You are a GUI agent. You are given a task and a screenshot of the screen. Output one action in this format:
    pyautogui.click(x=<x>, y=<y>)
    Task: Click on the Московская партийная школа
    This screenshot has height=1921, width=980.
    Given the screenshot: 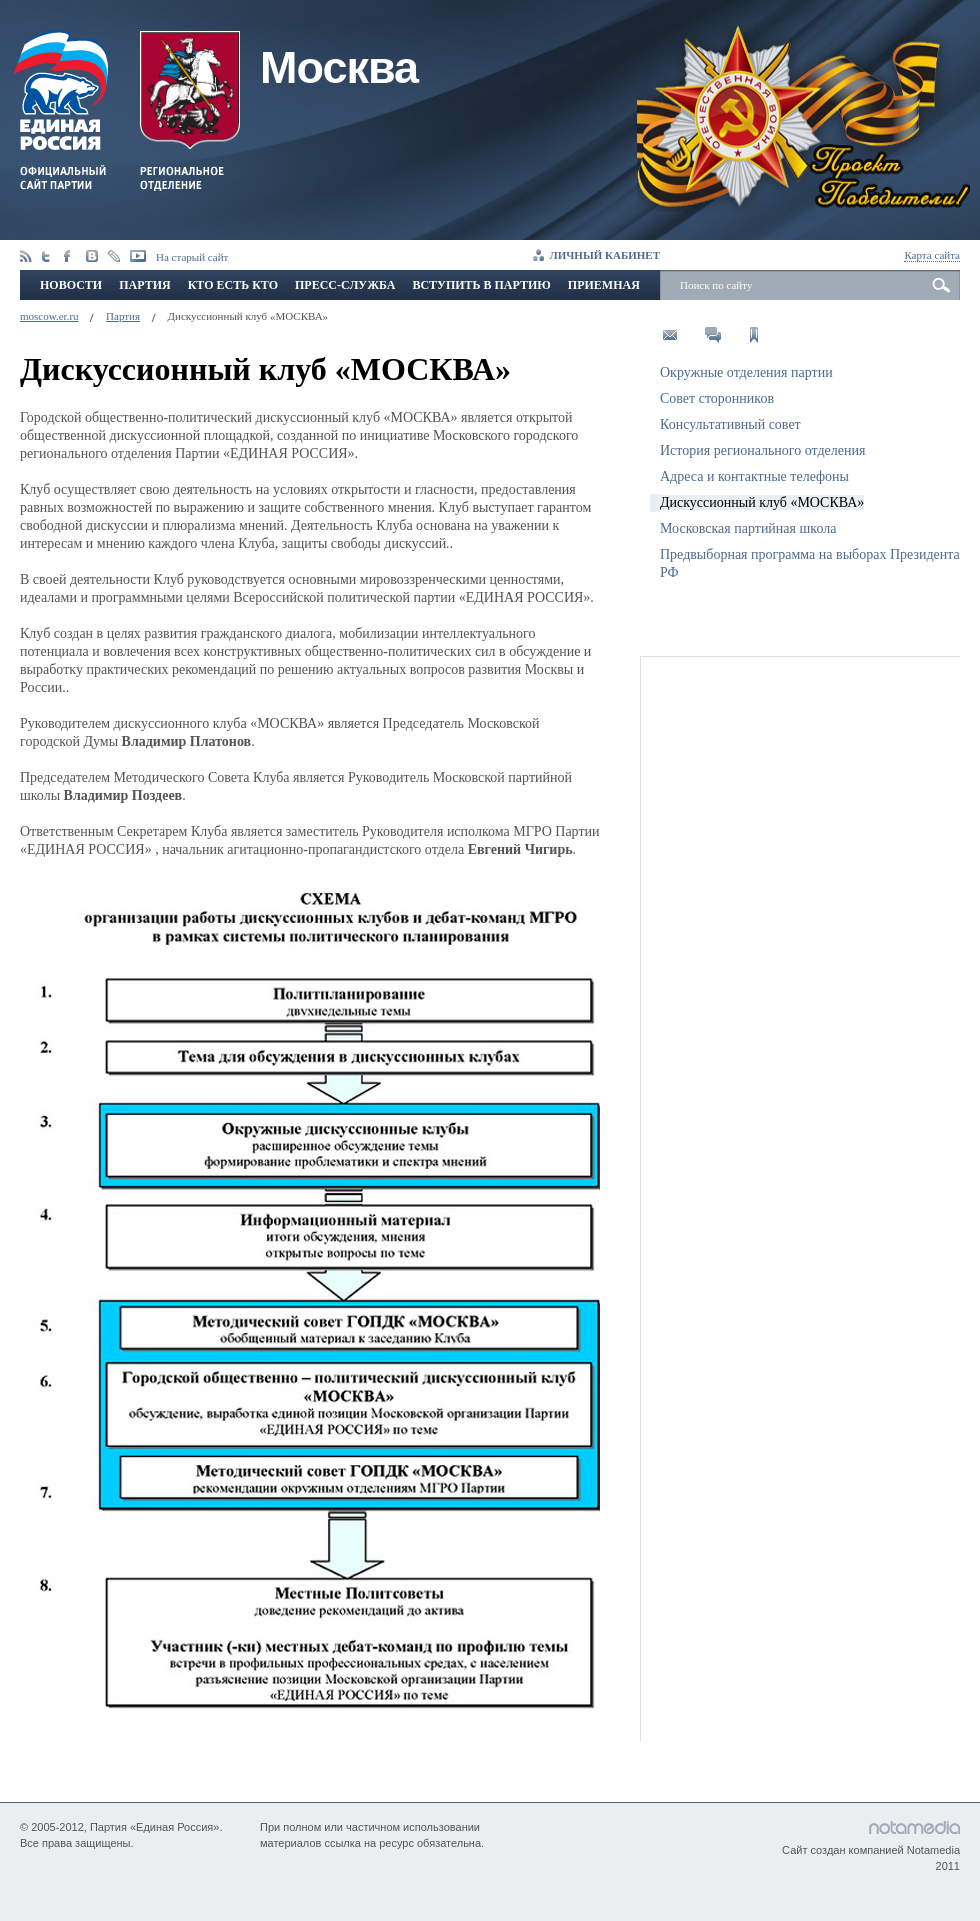 What is the action you would take?
    pyautogui.click(x=748, y=528)
    